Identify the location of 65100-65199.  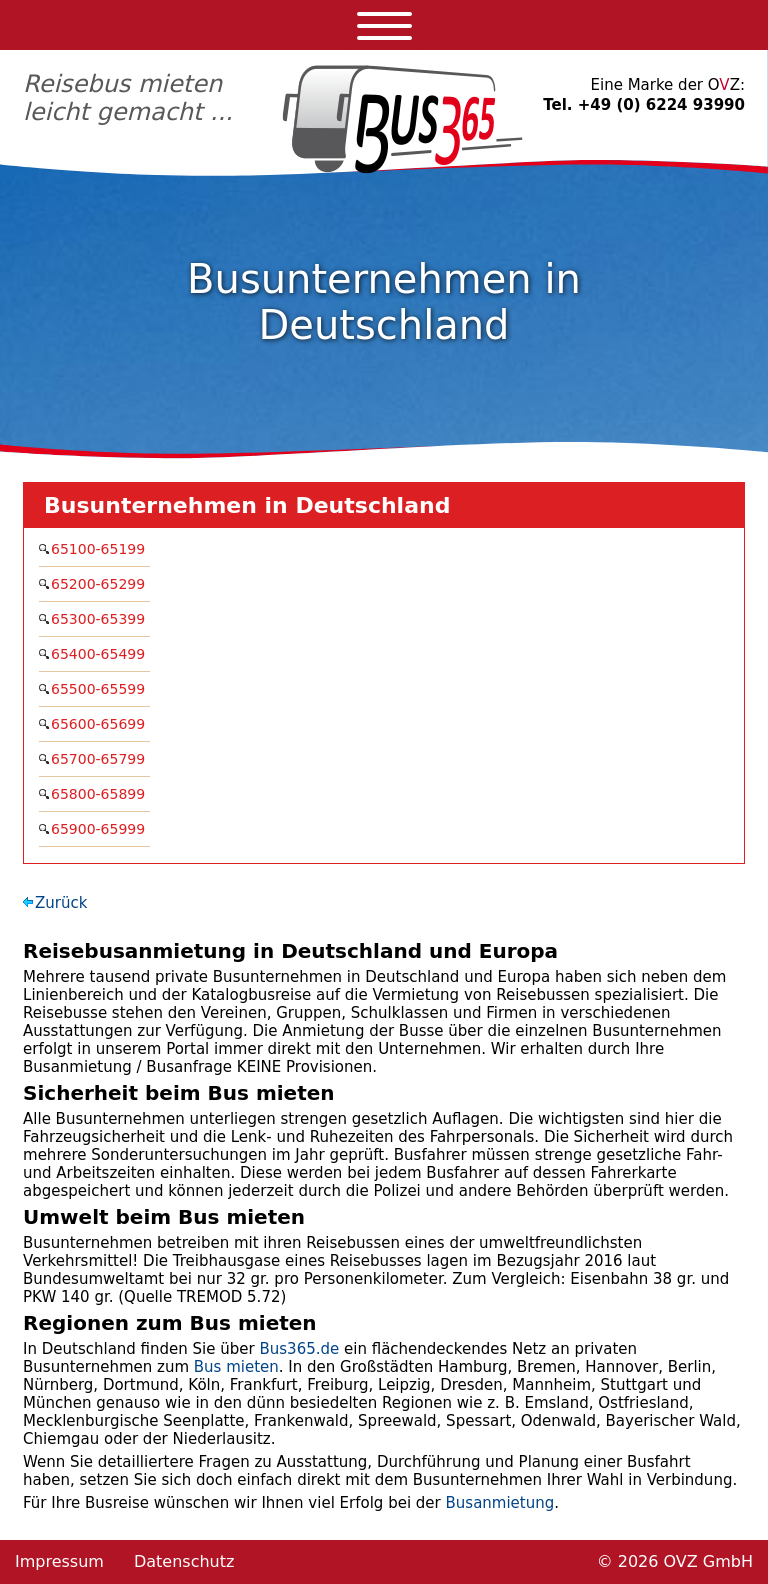
(100, 549).